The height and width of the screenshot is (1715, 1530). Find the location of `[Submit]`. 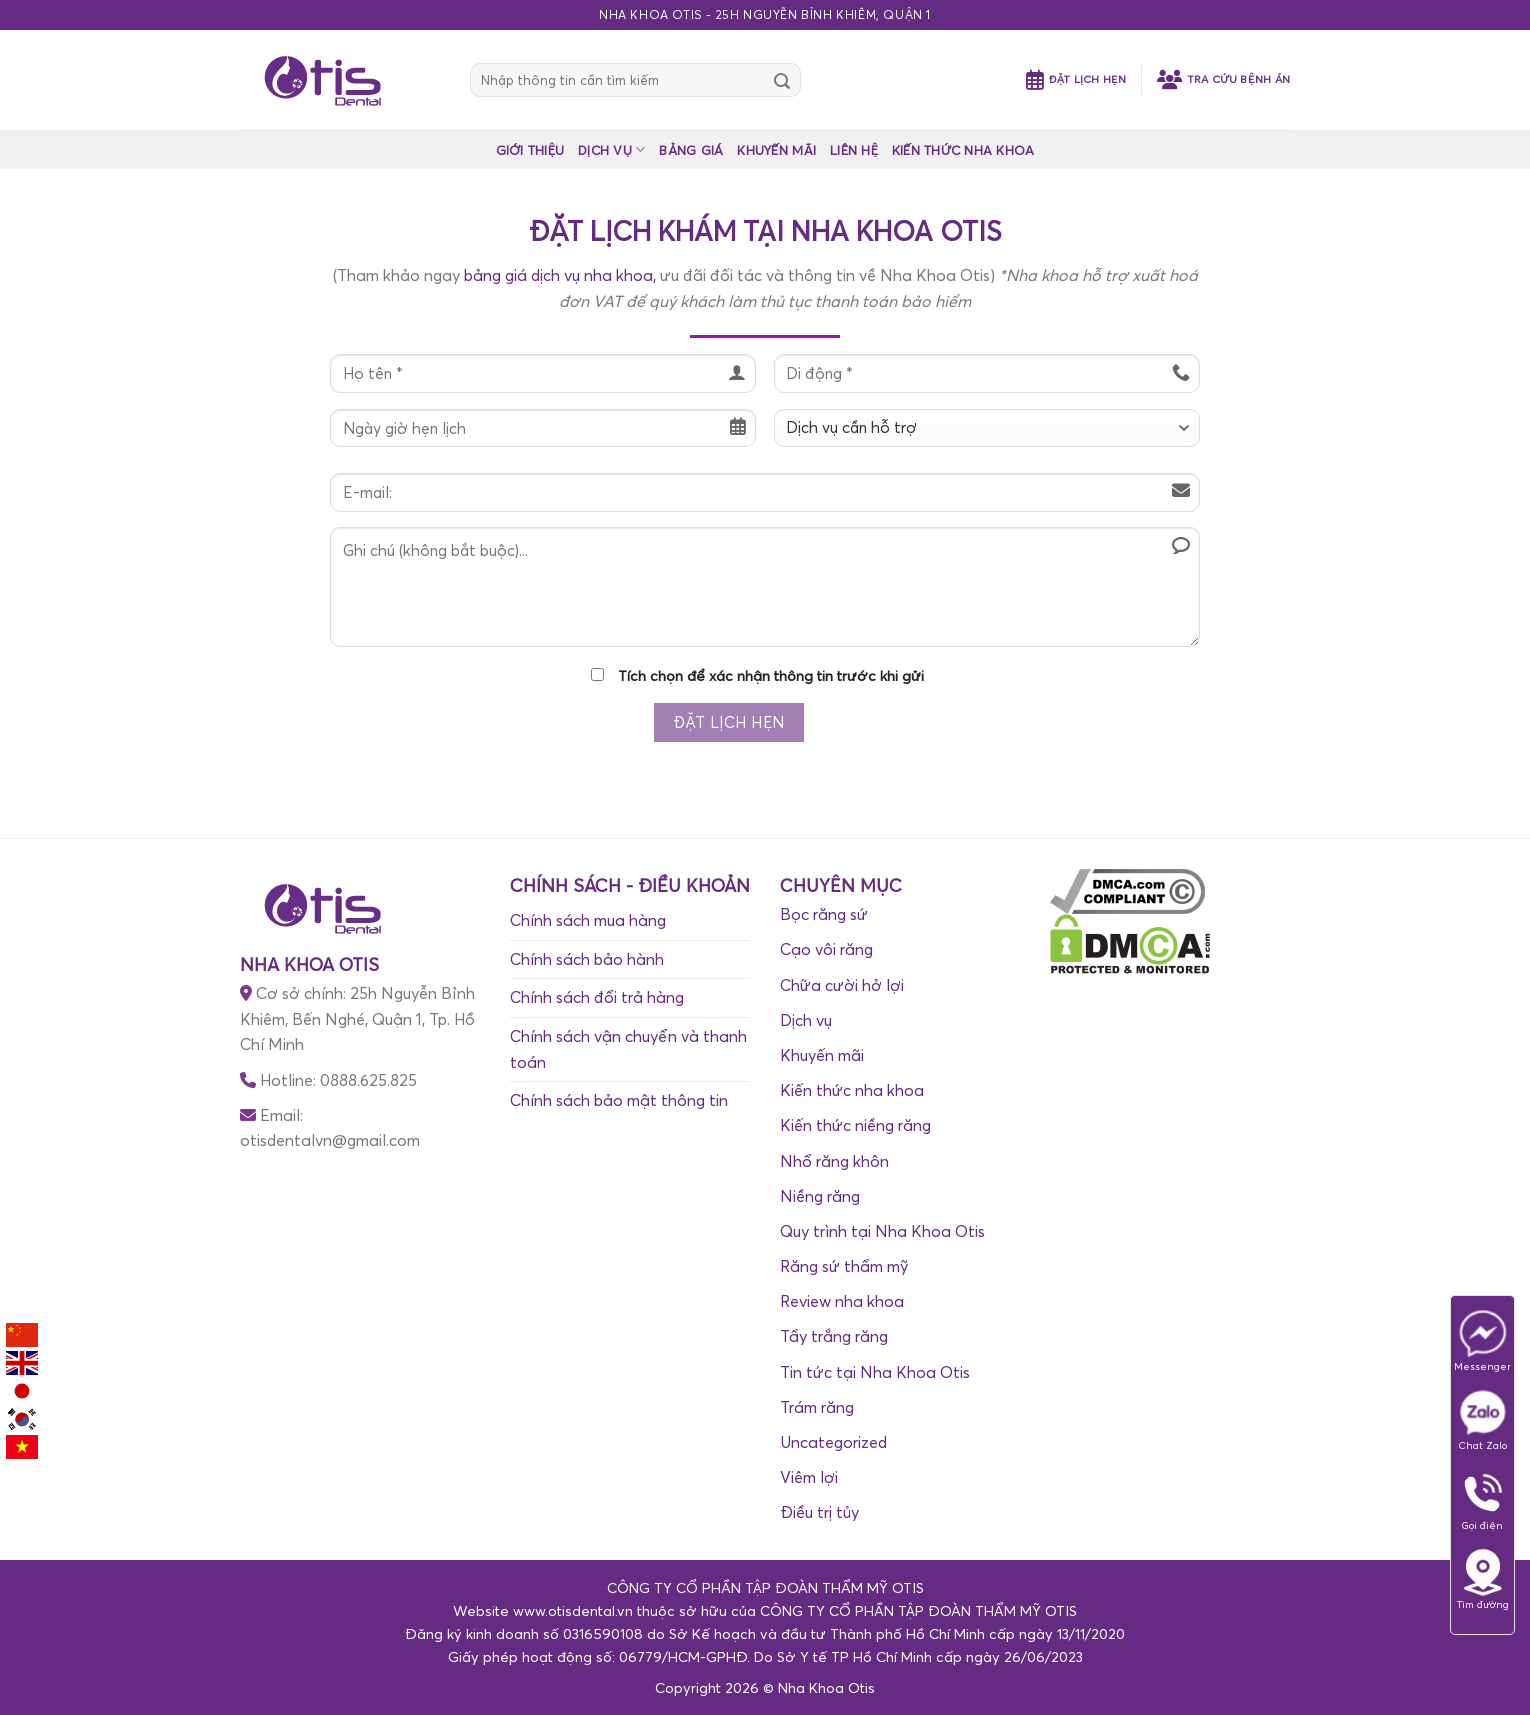

[Submit] is located at coordinates (782, 80).